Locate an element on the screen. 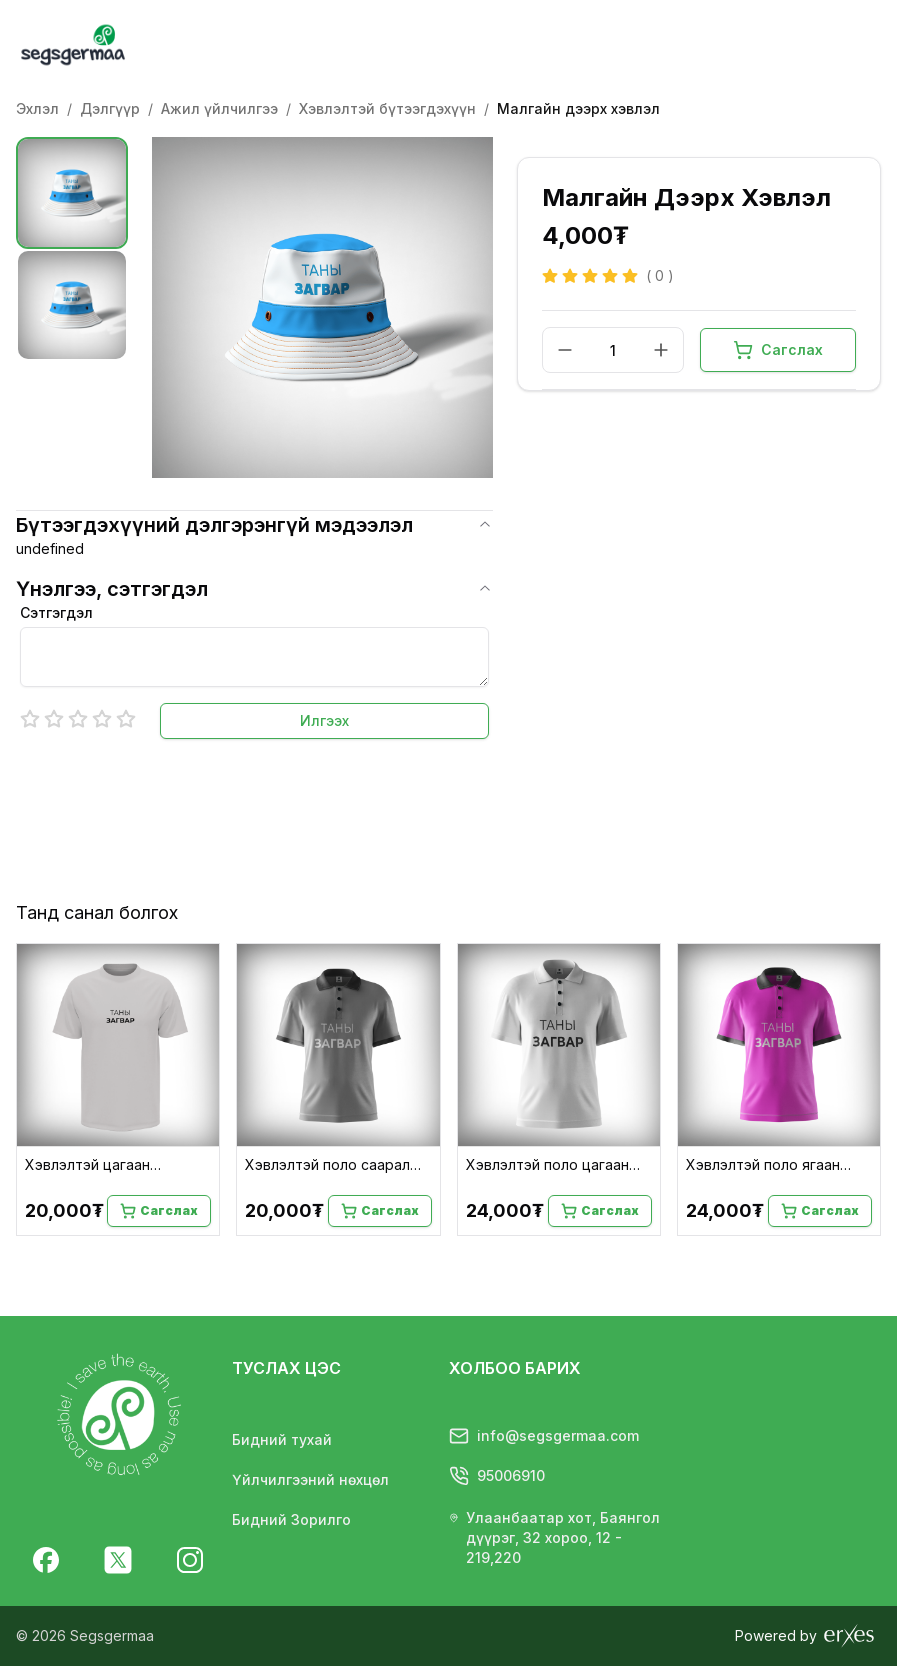  Дэлгүүр is located at coordinates (110, 108).